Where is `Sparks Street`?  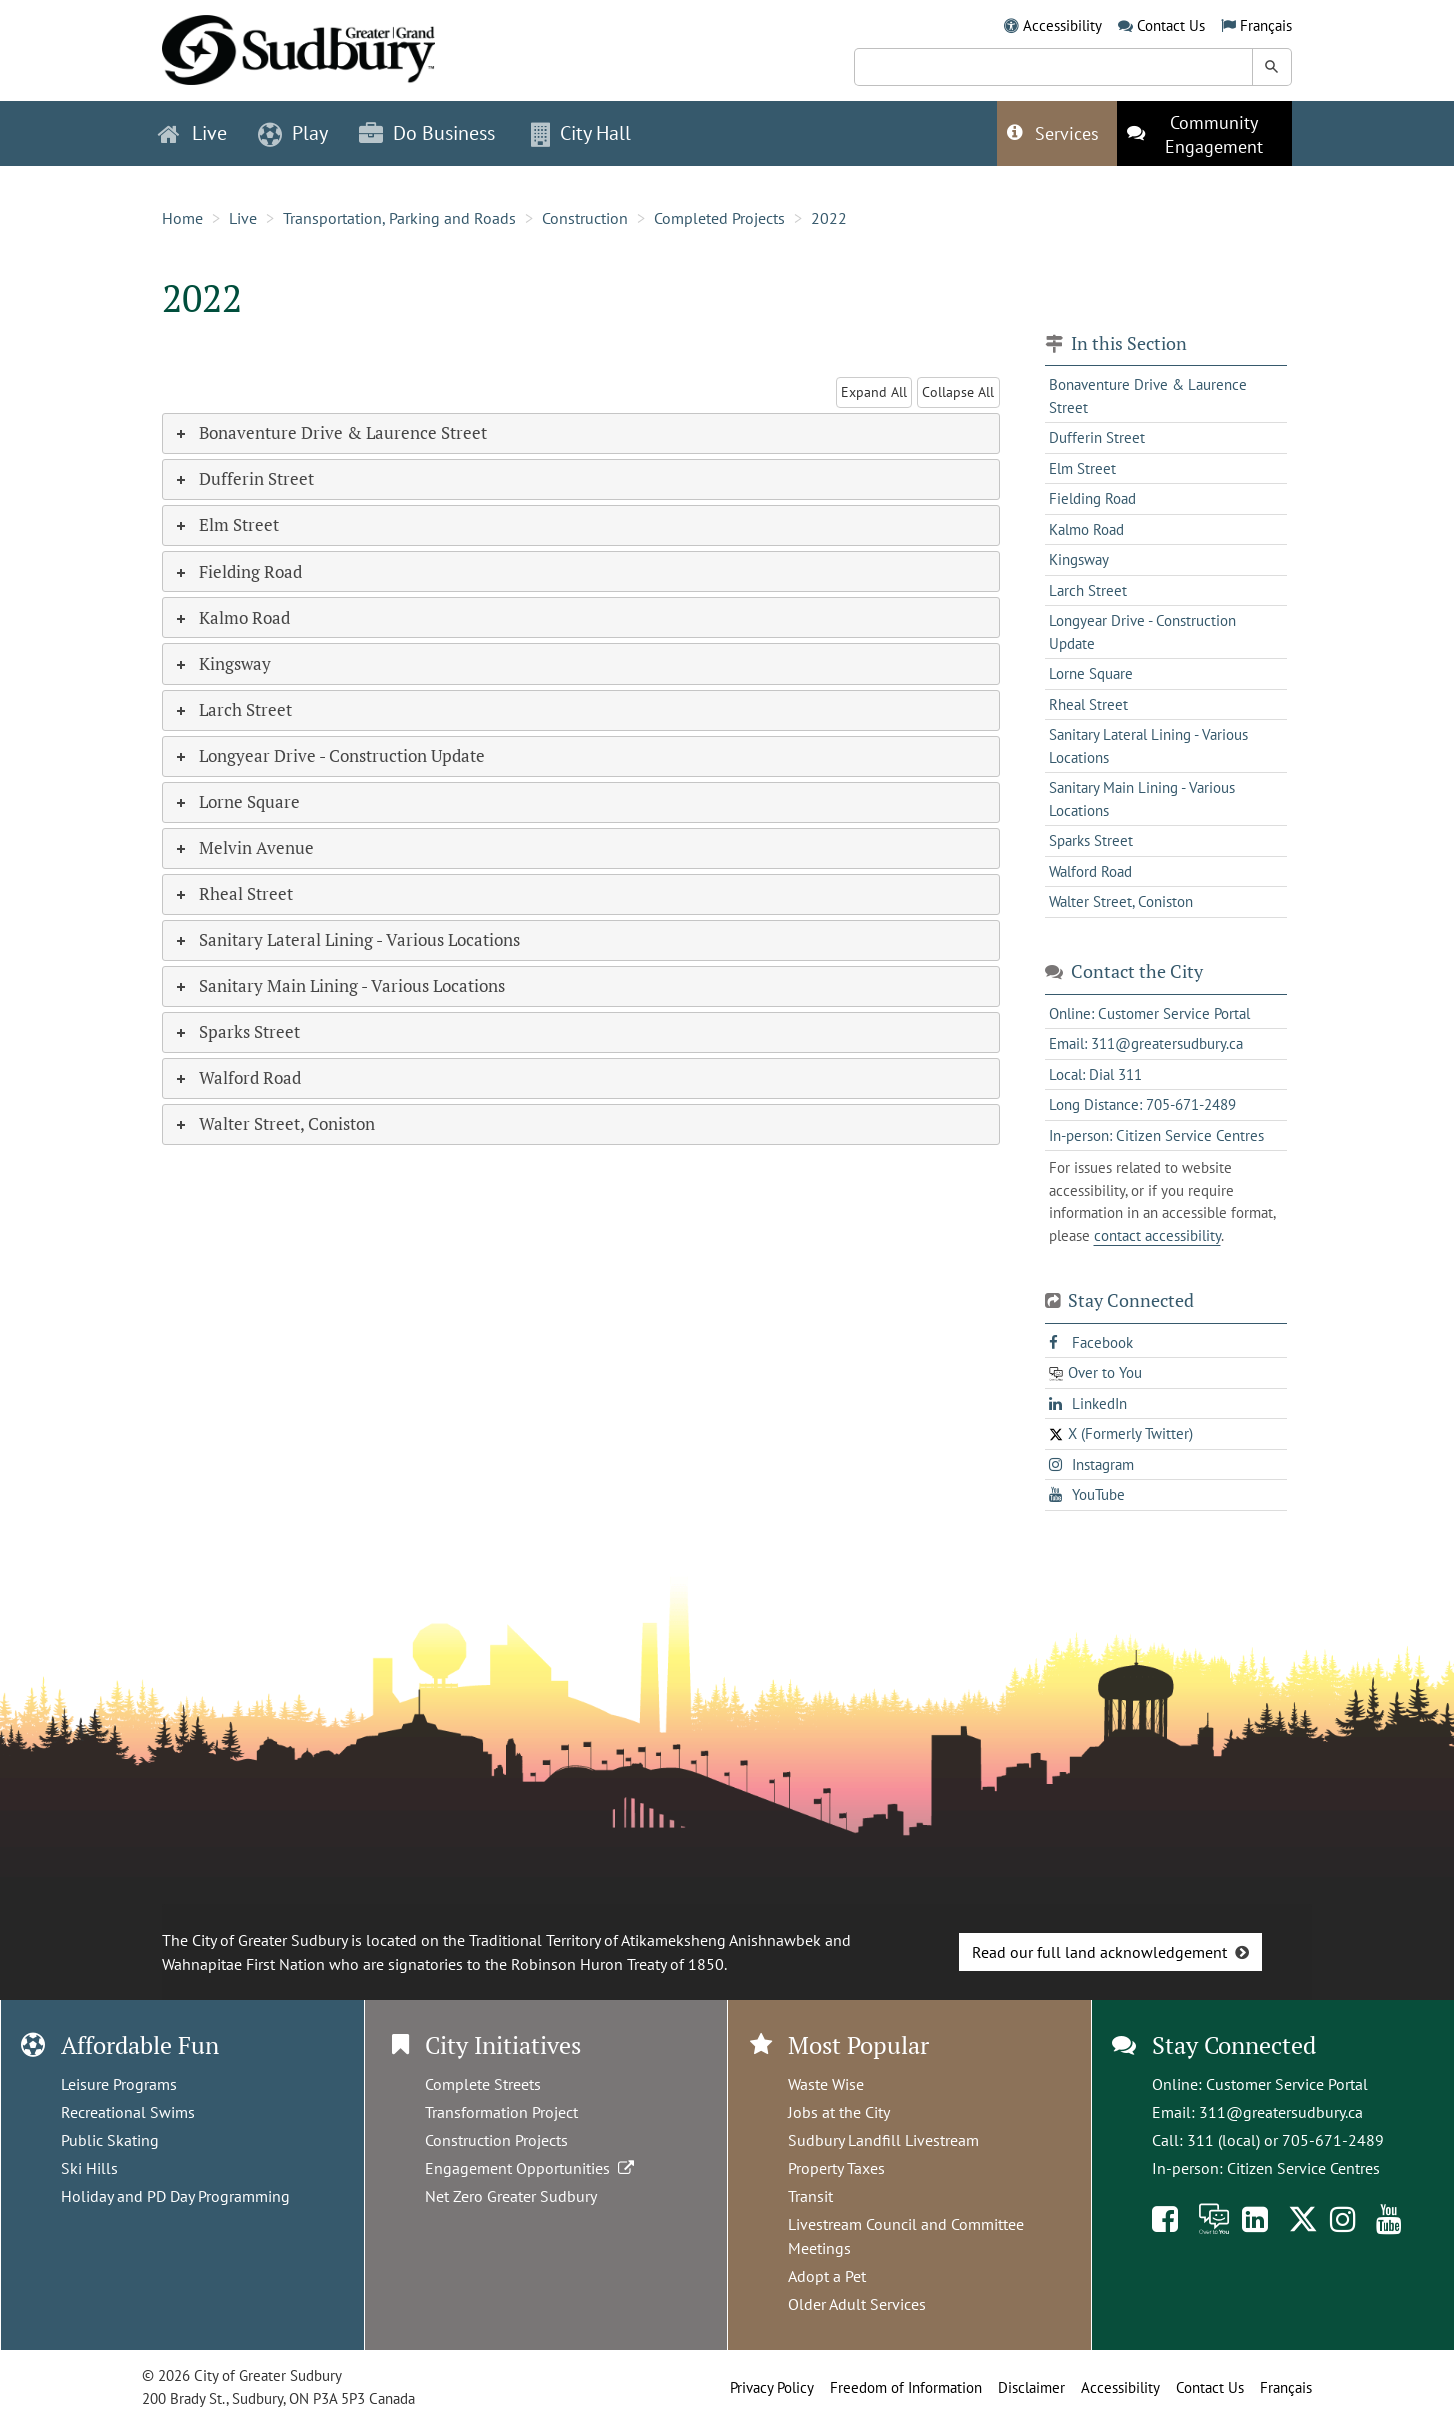 Sparks Street is located at coordinates (1091, 840).